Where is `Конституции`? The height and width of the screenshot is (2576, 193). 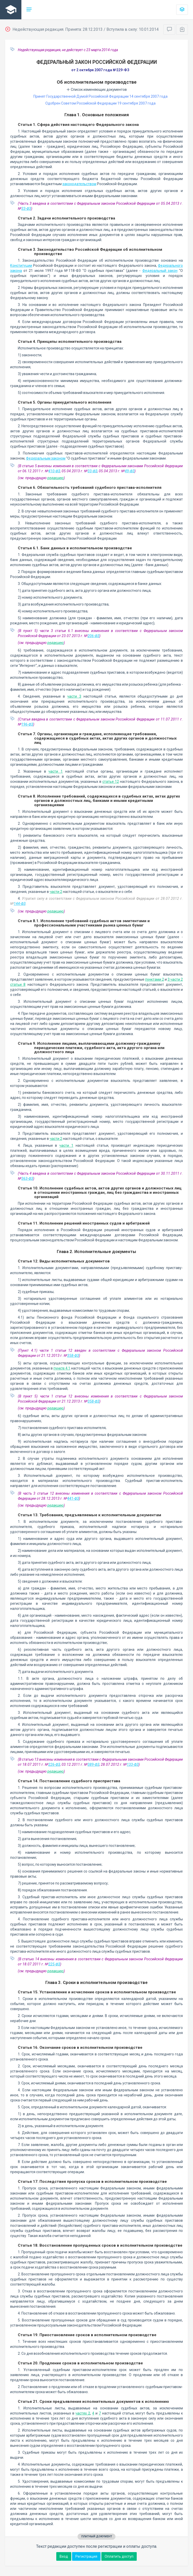
Конституции is located at coordinates (21, 265).